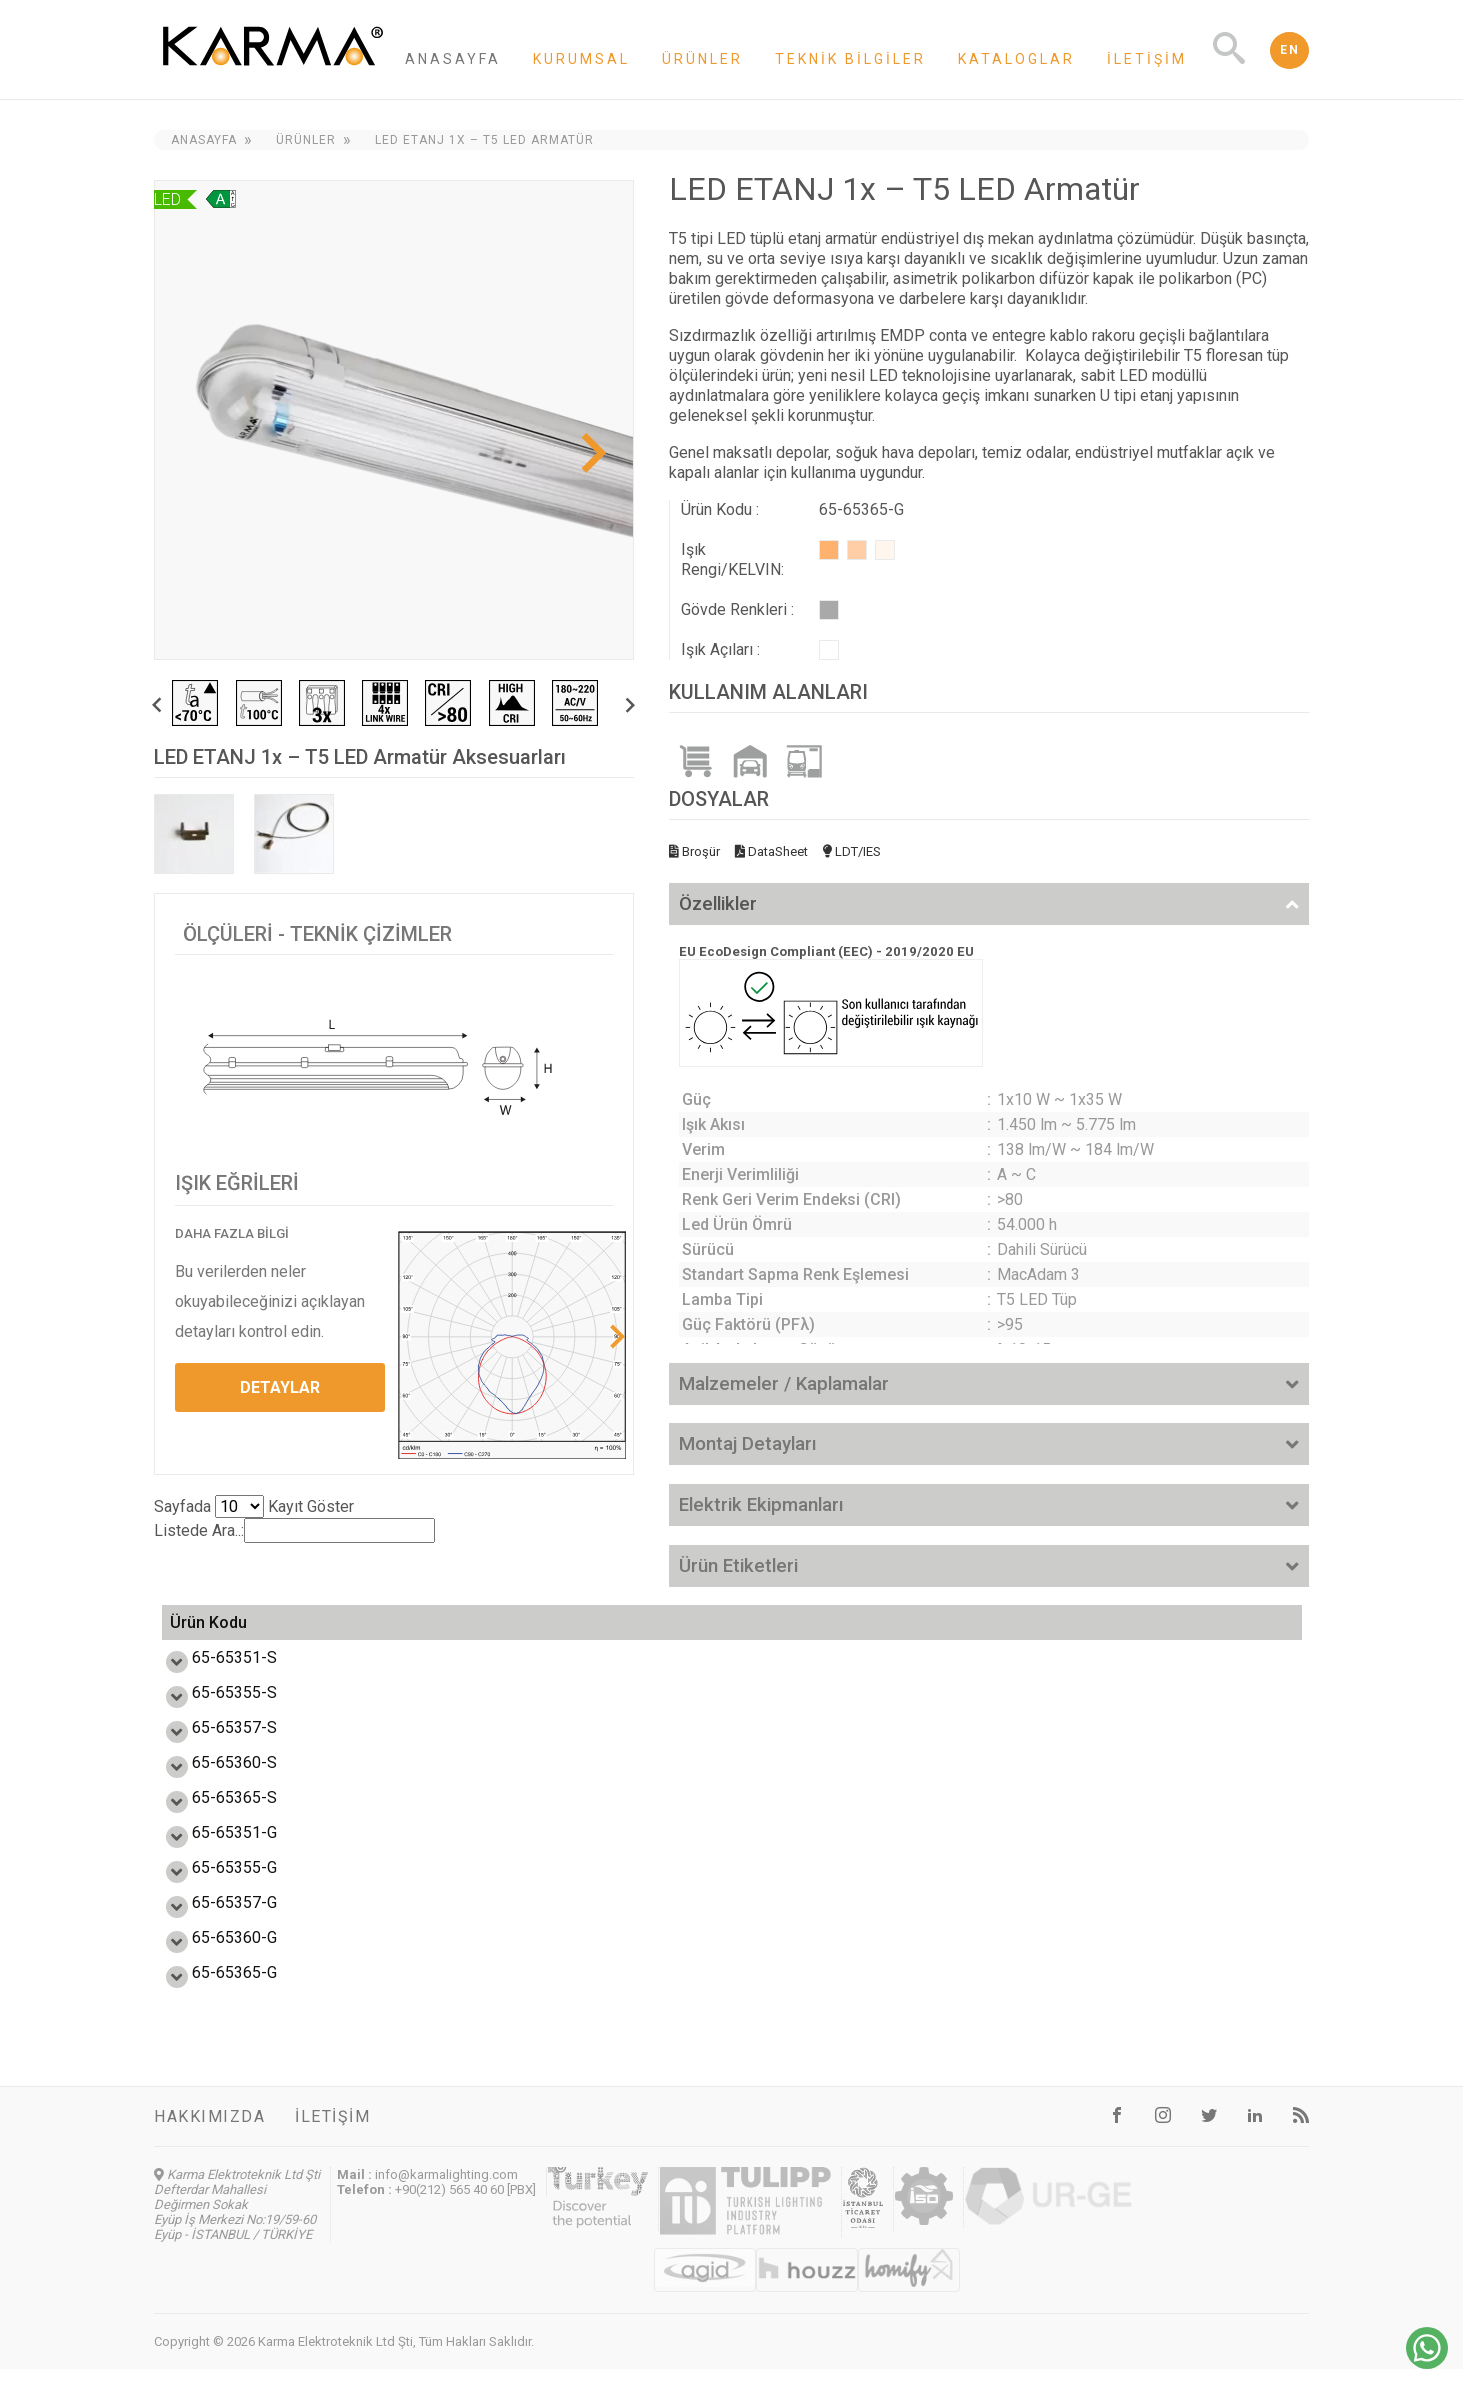 This screenshot has height=2388, width=1463. What do you see at coordinates (850, 59) in the screenshot?
I see `Teknik Bilgiler` at bounding box center [850, 59].